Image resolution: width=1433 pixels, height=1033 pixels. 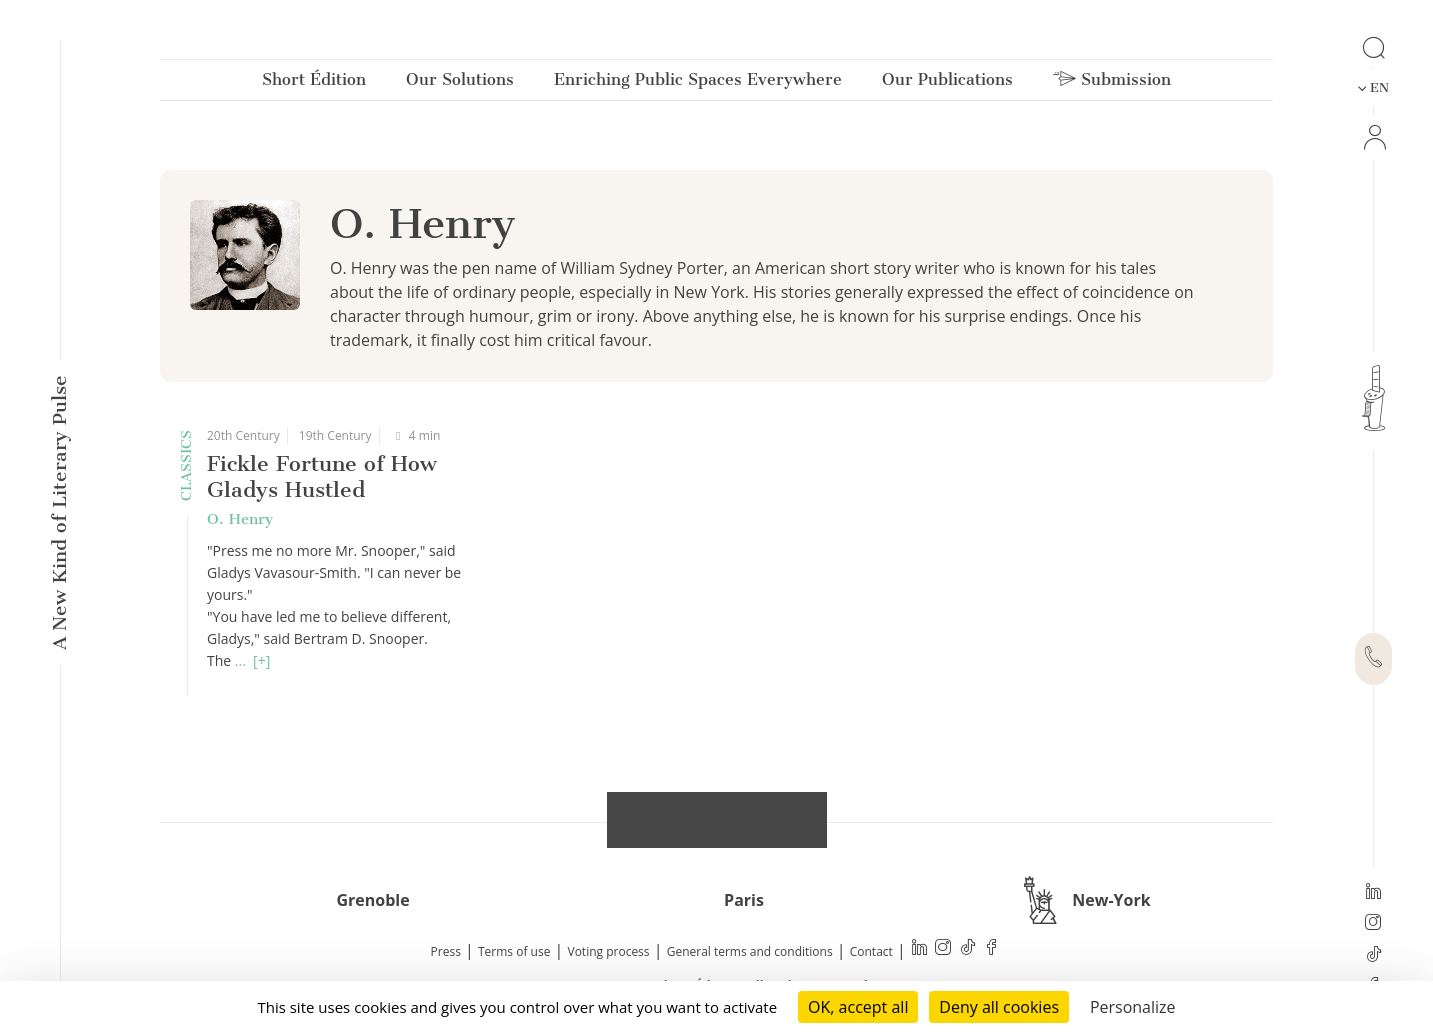 What do you see at coordinates (858, 1007) in the screenshot?
I see `OK, accept all [Cookies : OK, accept all]` at bounding box center [858, 1007].